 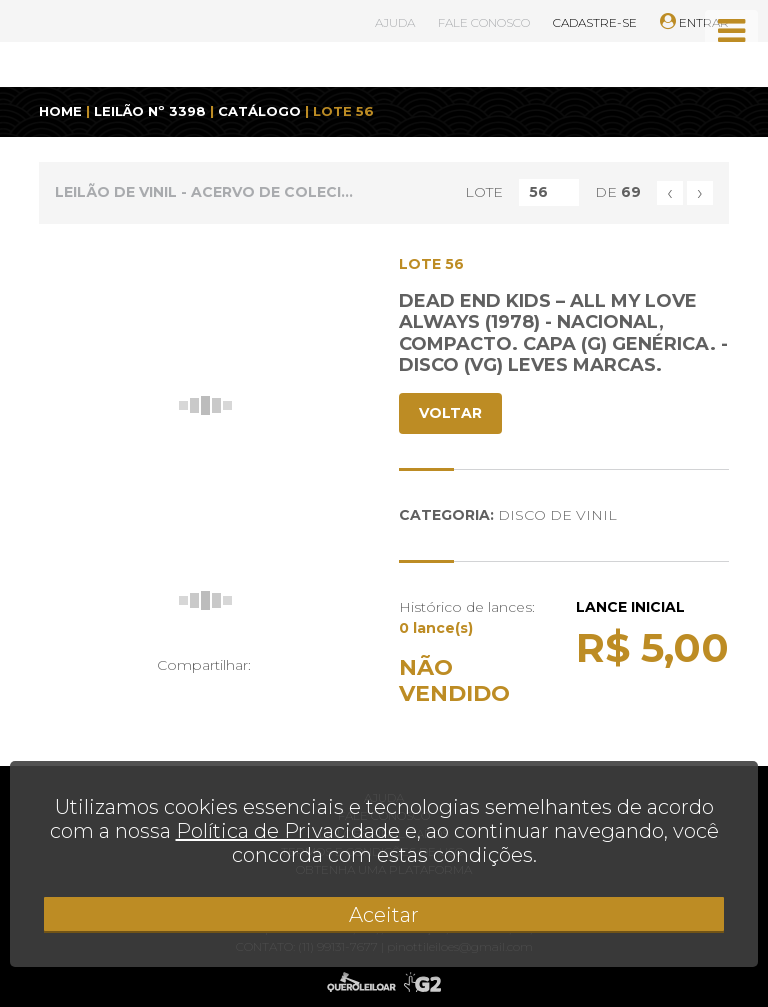 I want to click on LEILÃO Nº 3398, so click(x=150, y=111).